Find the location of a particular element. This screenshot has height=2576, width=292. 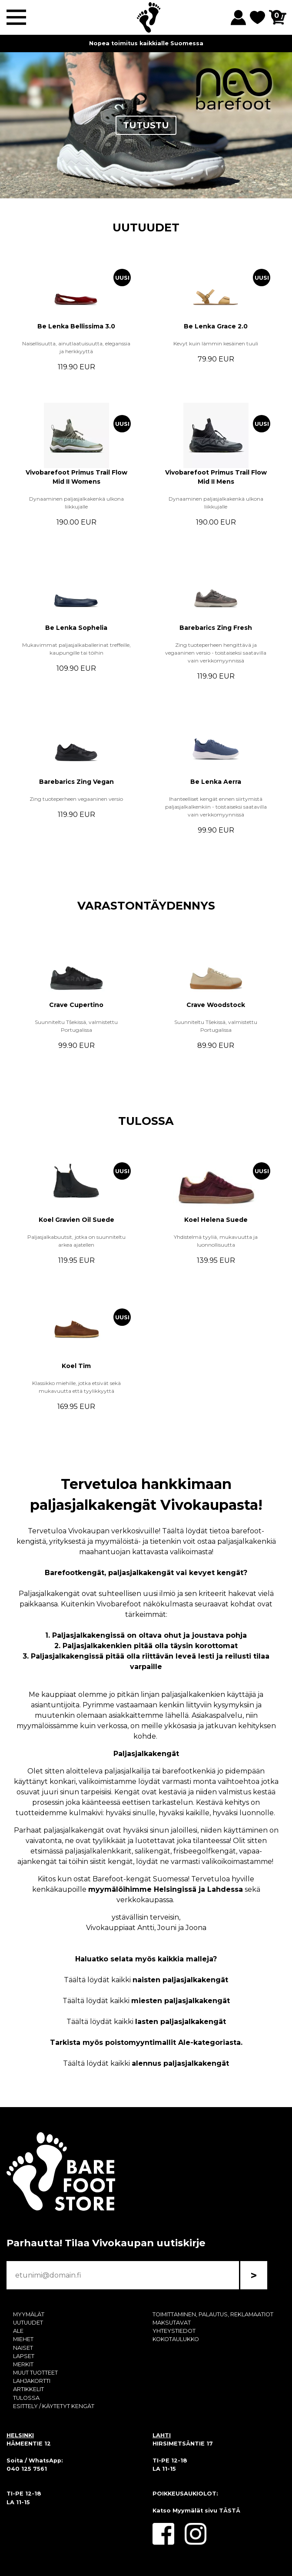

Koel Gravien Oil Suede is located at coordinates (76, 1220).